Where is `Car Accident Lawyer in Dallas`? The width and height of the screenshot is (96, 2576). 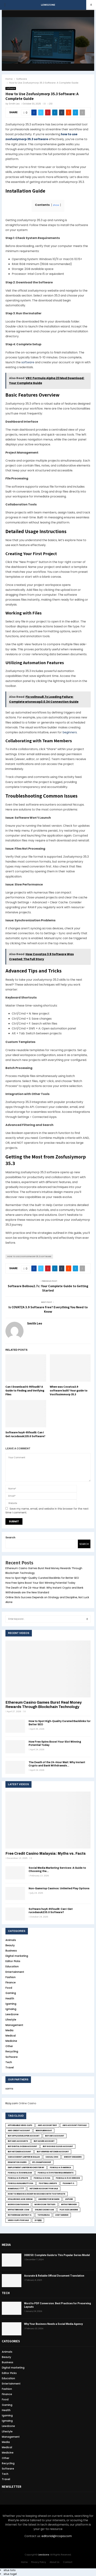 Car Accident Lawyer in Dallas is located at coordinates (24, 2157).